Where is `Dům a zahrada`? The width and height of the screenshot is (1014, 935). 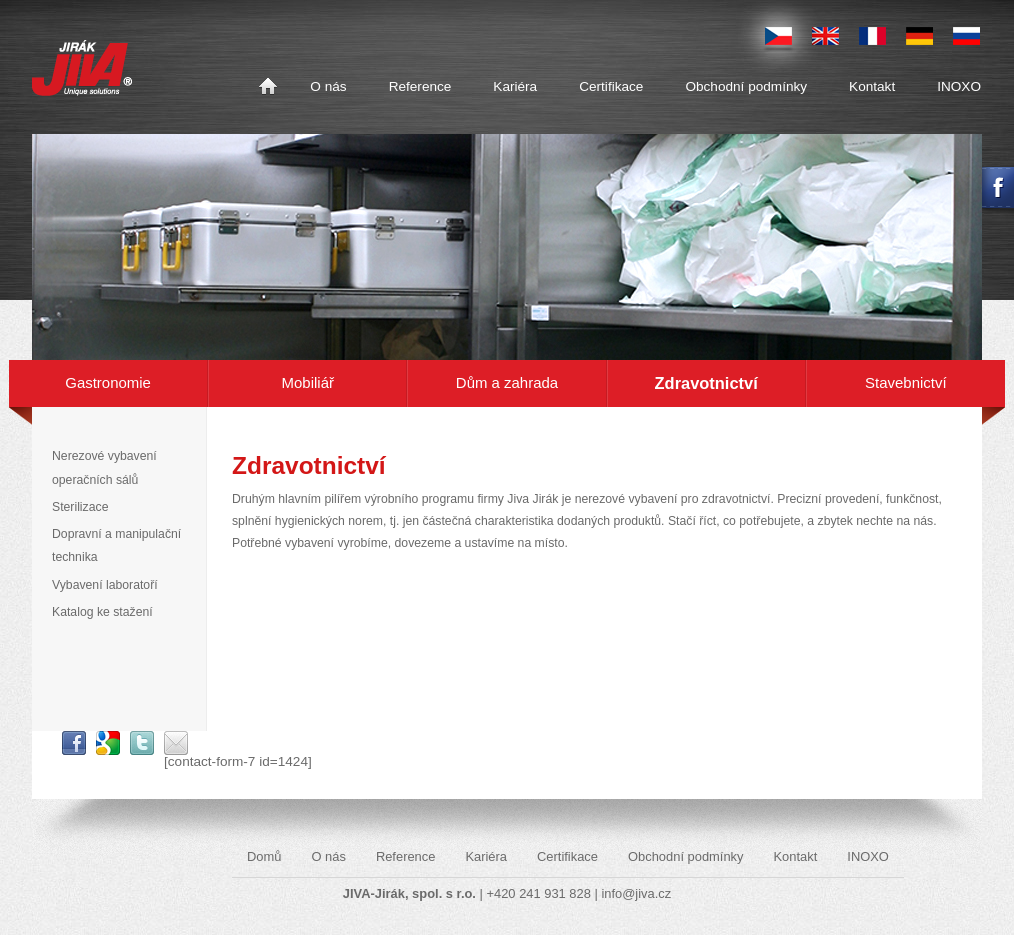 Dům a zahrada is located at coordinates (507, 382).